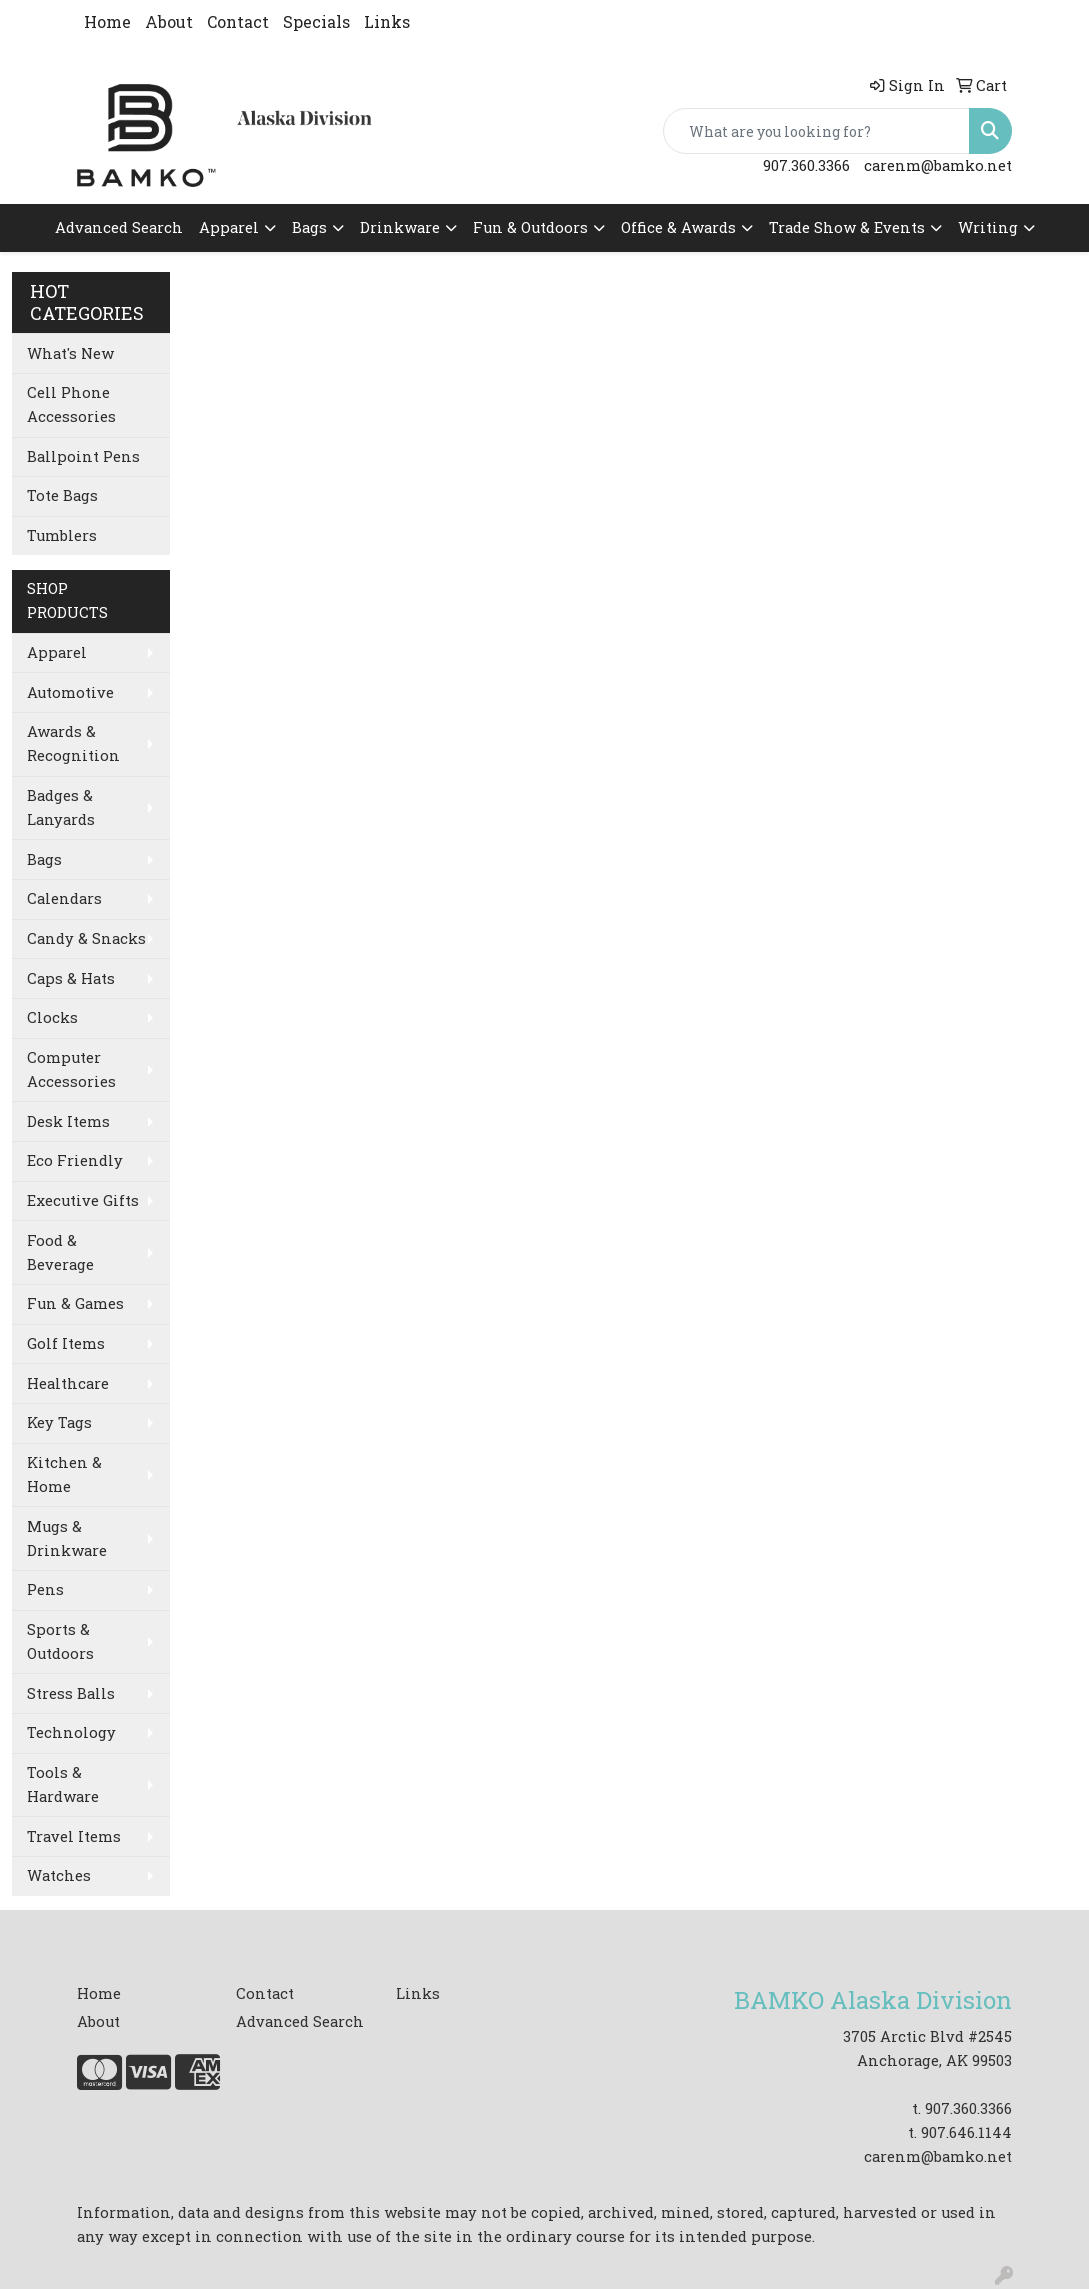  I want to click on Home, so click(107, 21).